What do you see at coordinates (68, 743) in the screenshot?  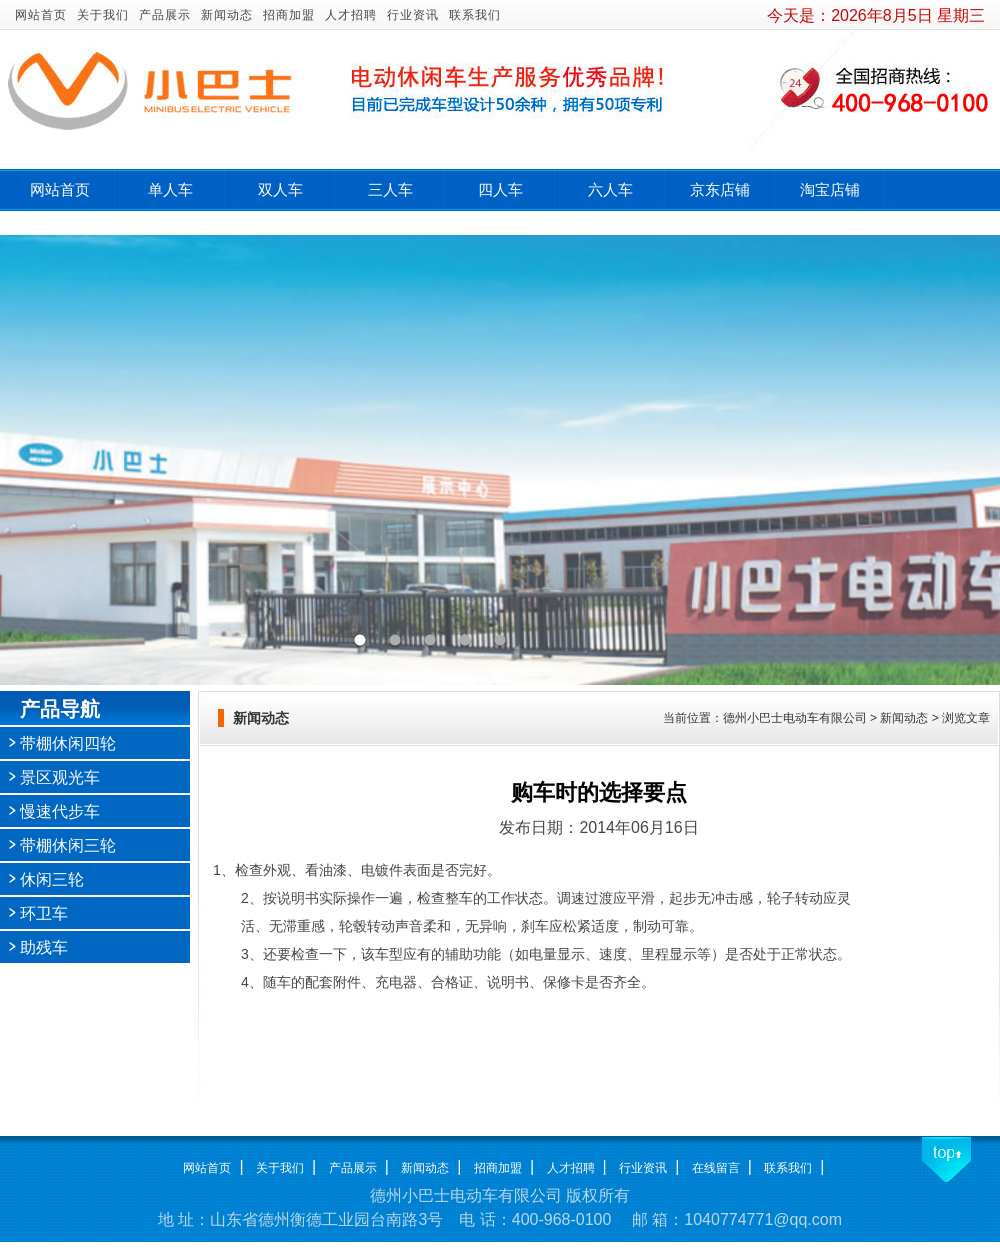 I see `带棚休闲四轮` at bounding box center [68, 743].